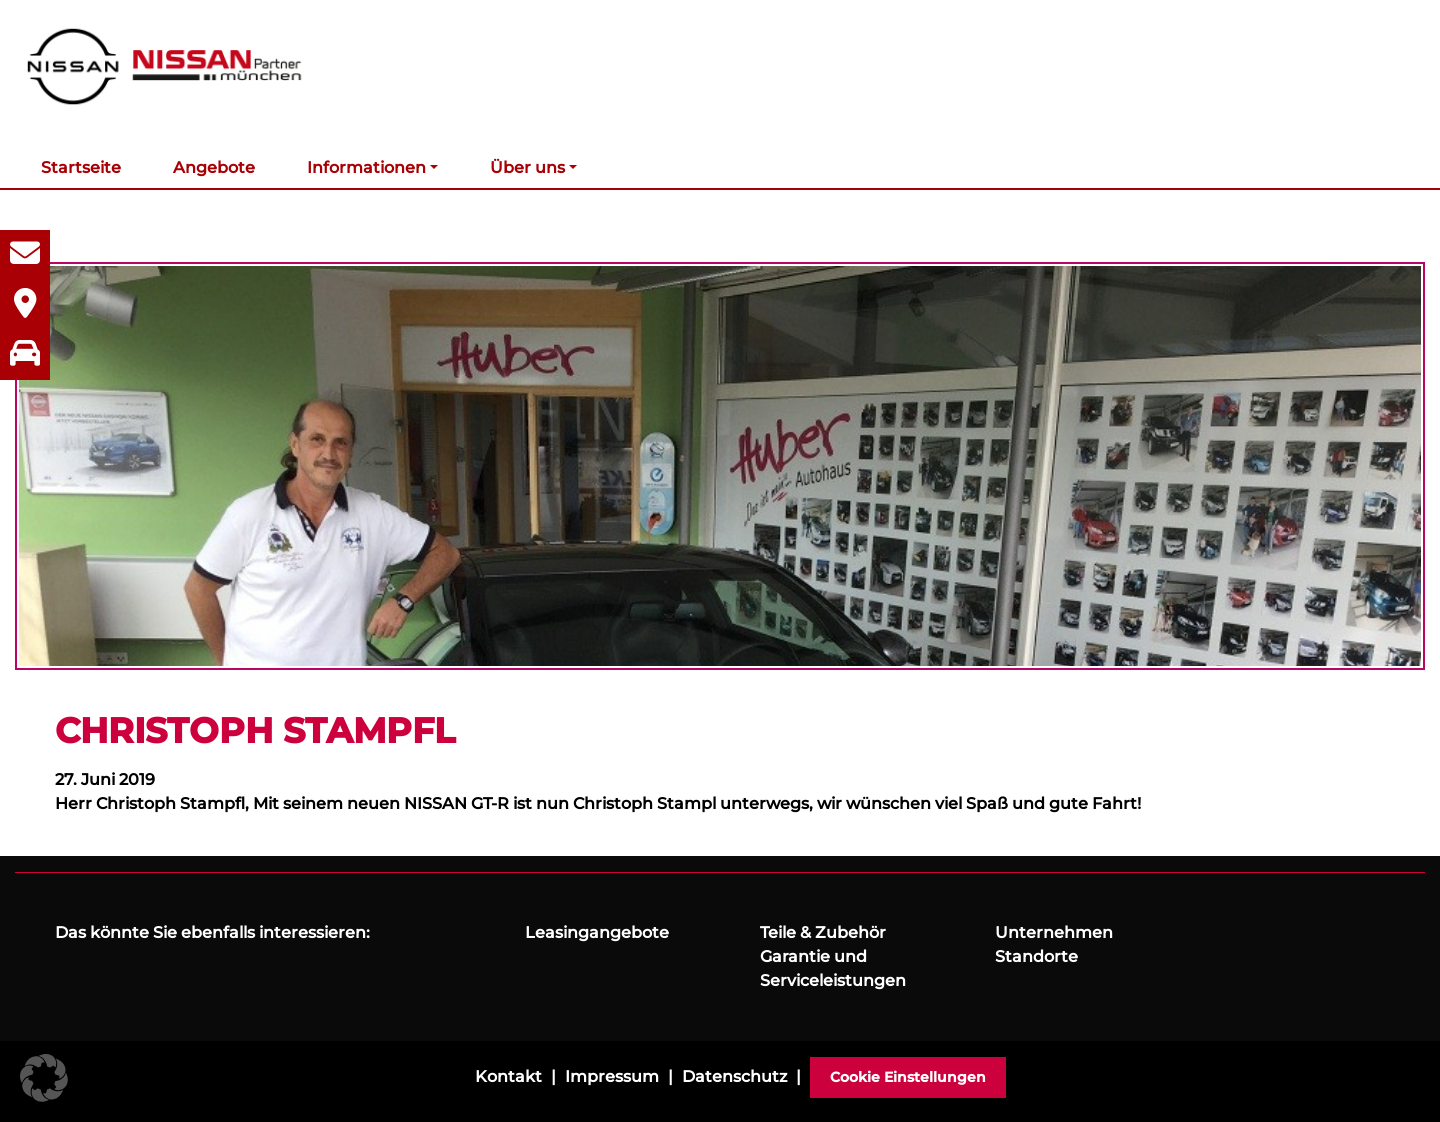 The image size is (1440, 1122). Describe the element at coordinates (908, 1077) in the screenshot. I see `Cookie Einstellungen [button]` at that location.